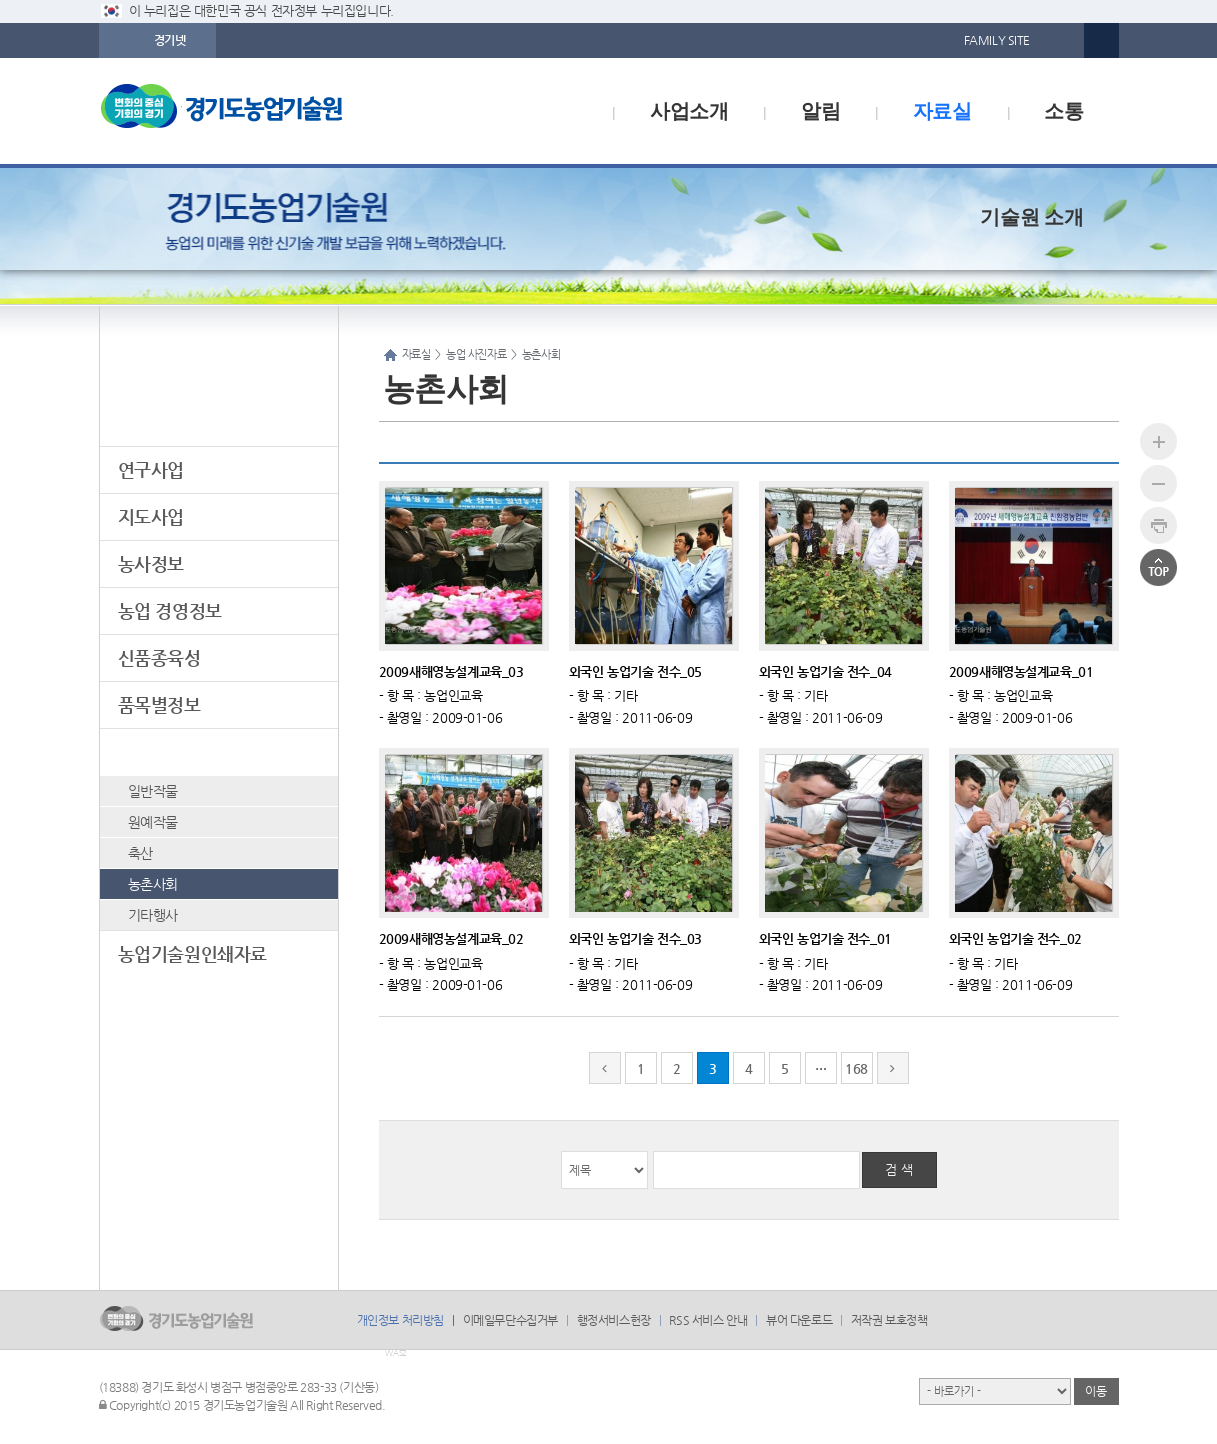 This screenshot has height=1444, width=1217. Describe the element at coordinates (799, 1320) in the screenshot. I see `뷰어 다운로드` at that location.